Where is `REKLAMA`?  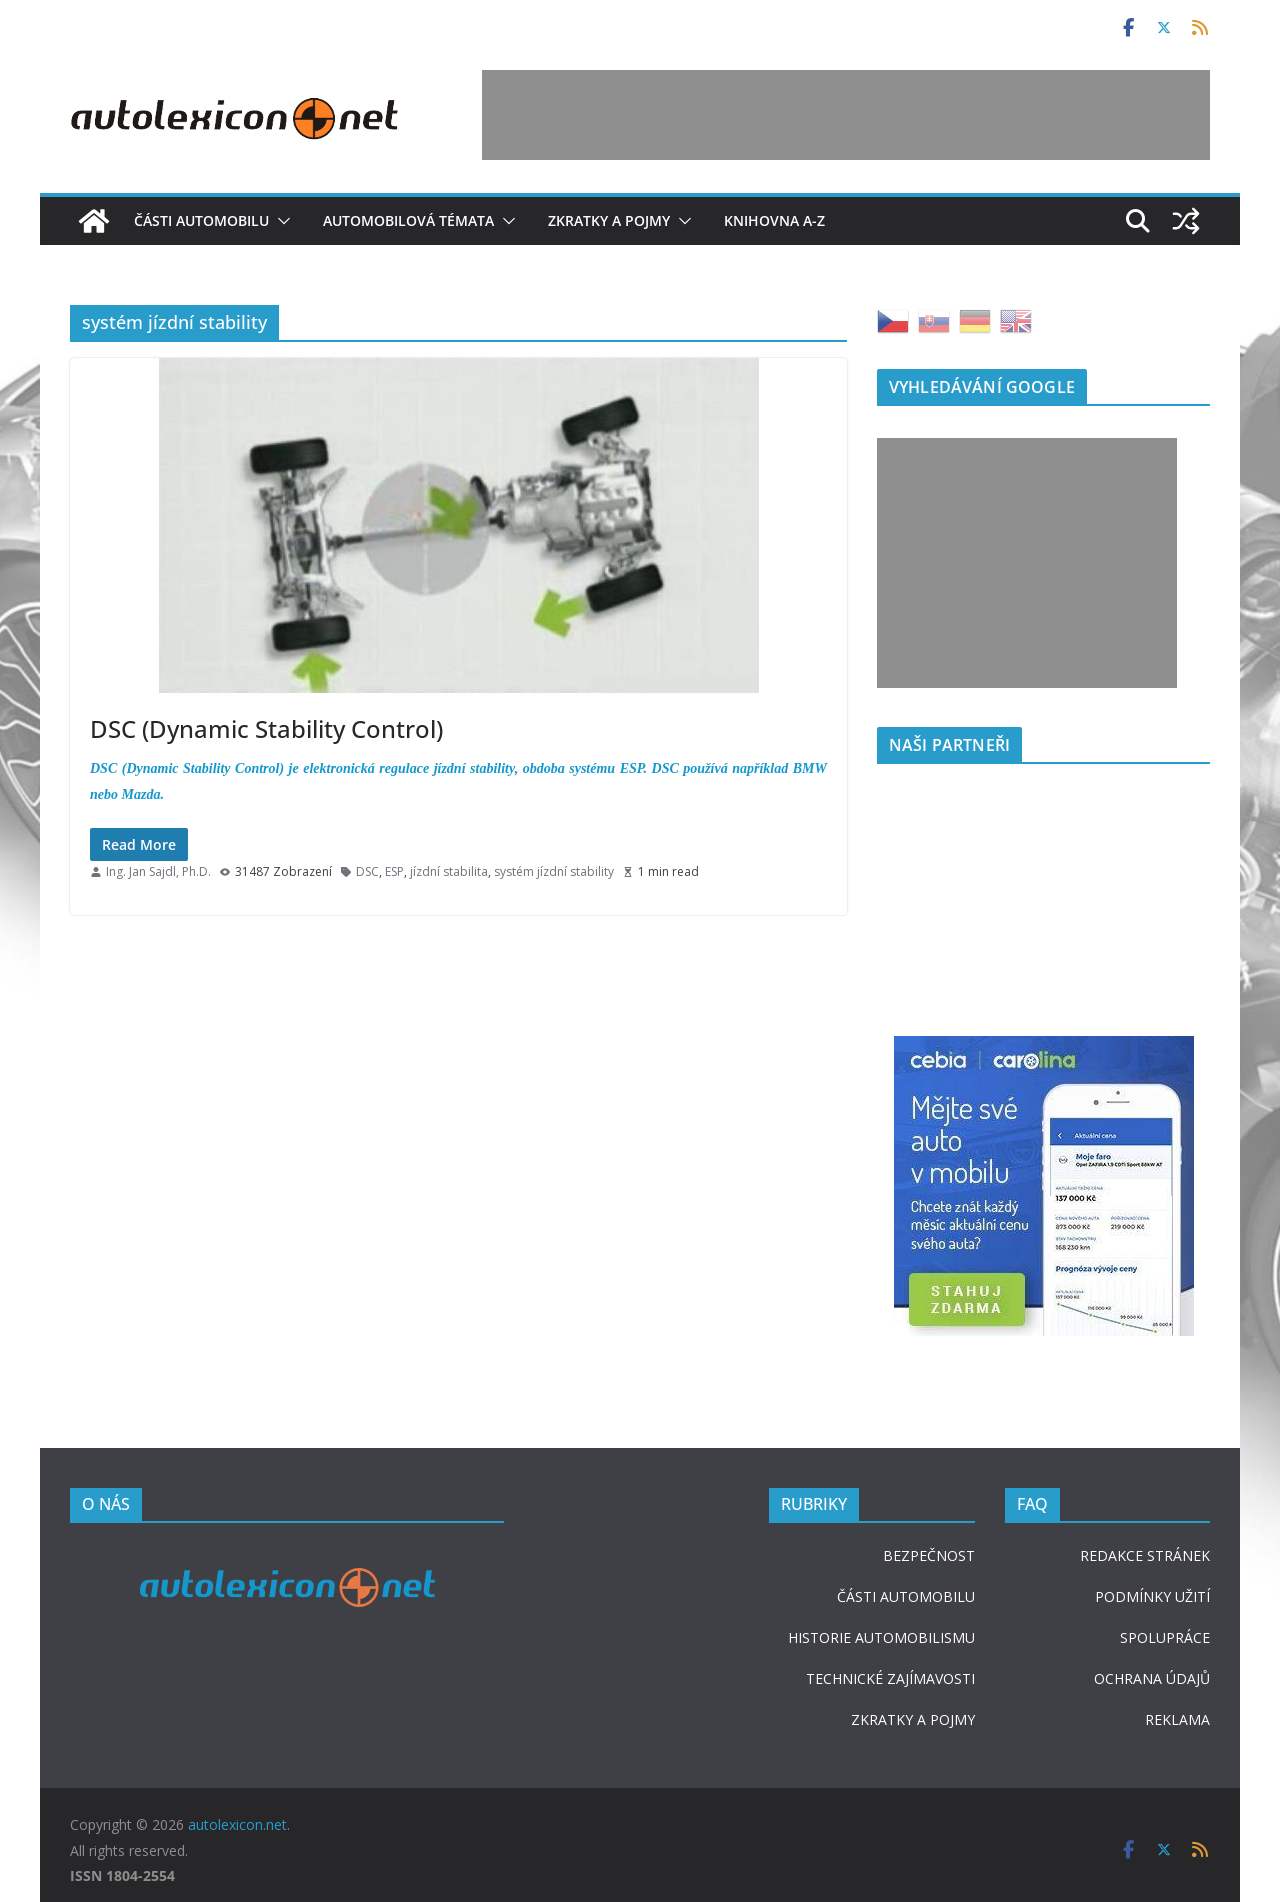 REKLAMA is located at coordinates (1177, 1719).